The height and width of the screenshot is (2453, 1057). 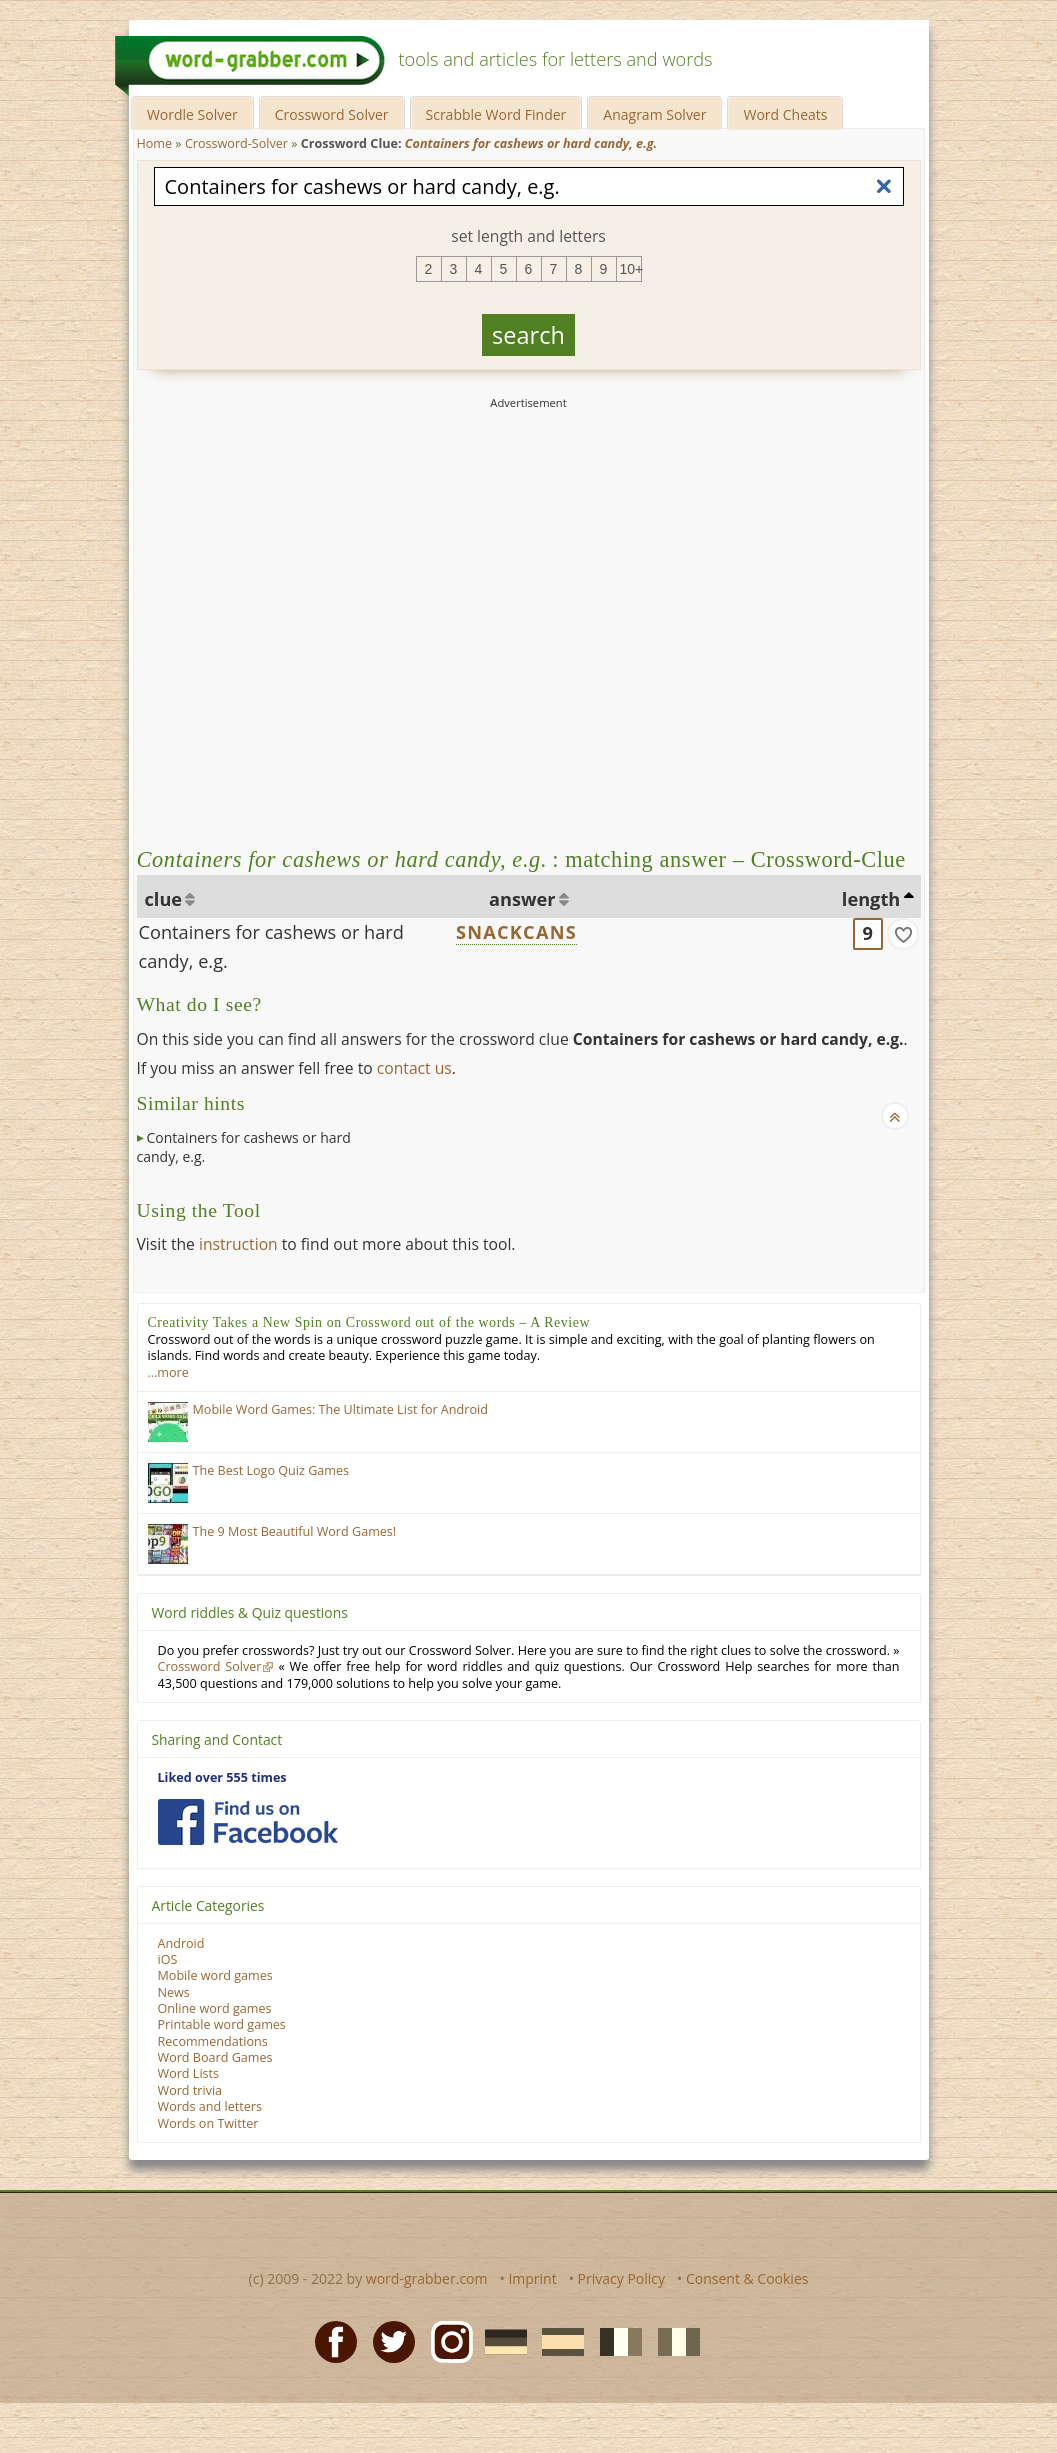 I want to click on Scrabble Word Finder, so click(x=496, y=114).